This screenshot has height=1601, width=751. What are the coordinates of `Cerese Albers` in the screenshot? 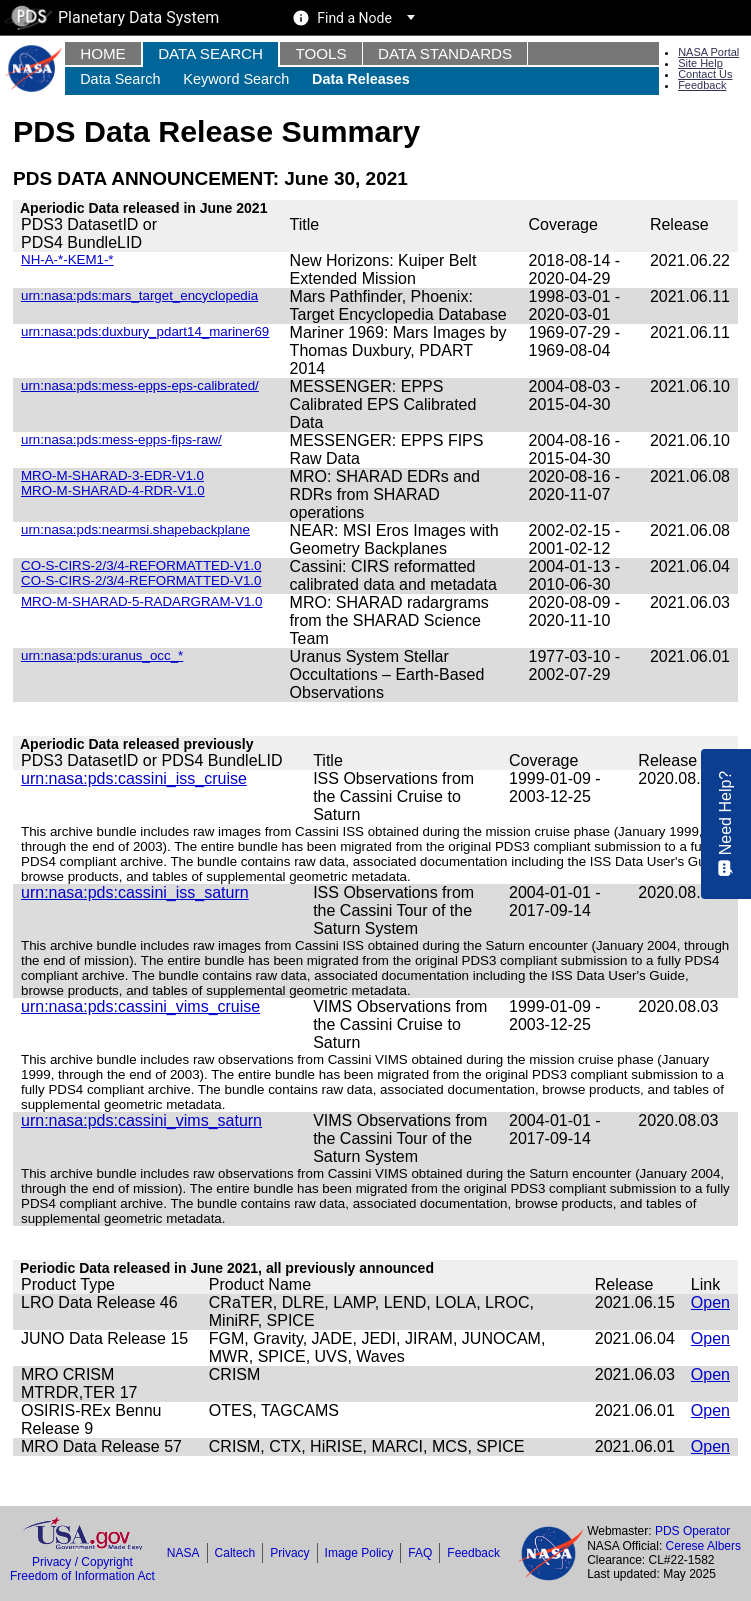 It's located at (703, 1546).